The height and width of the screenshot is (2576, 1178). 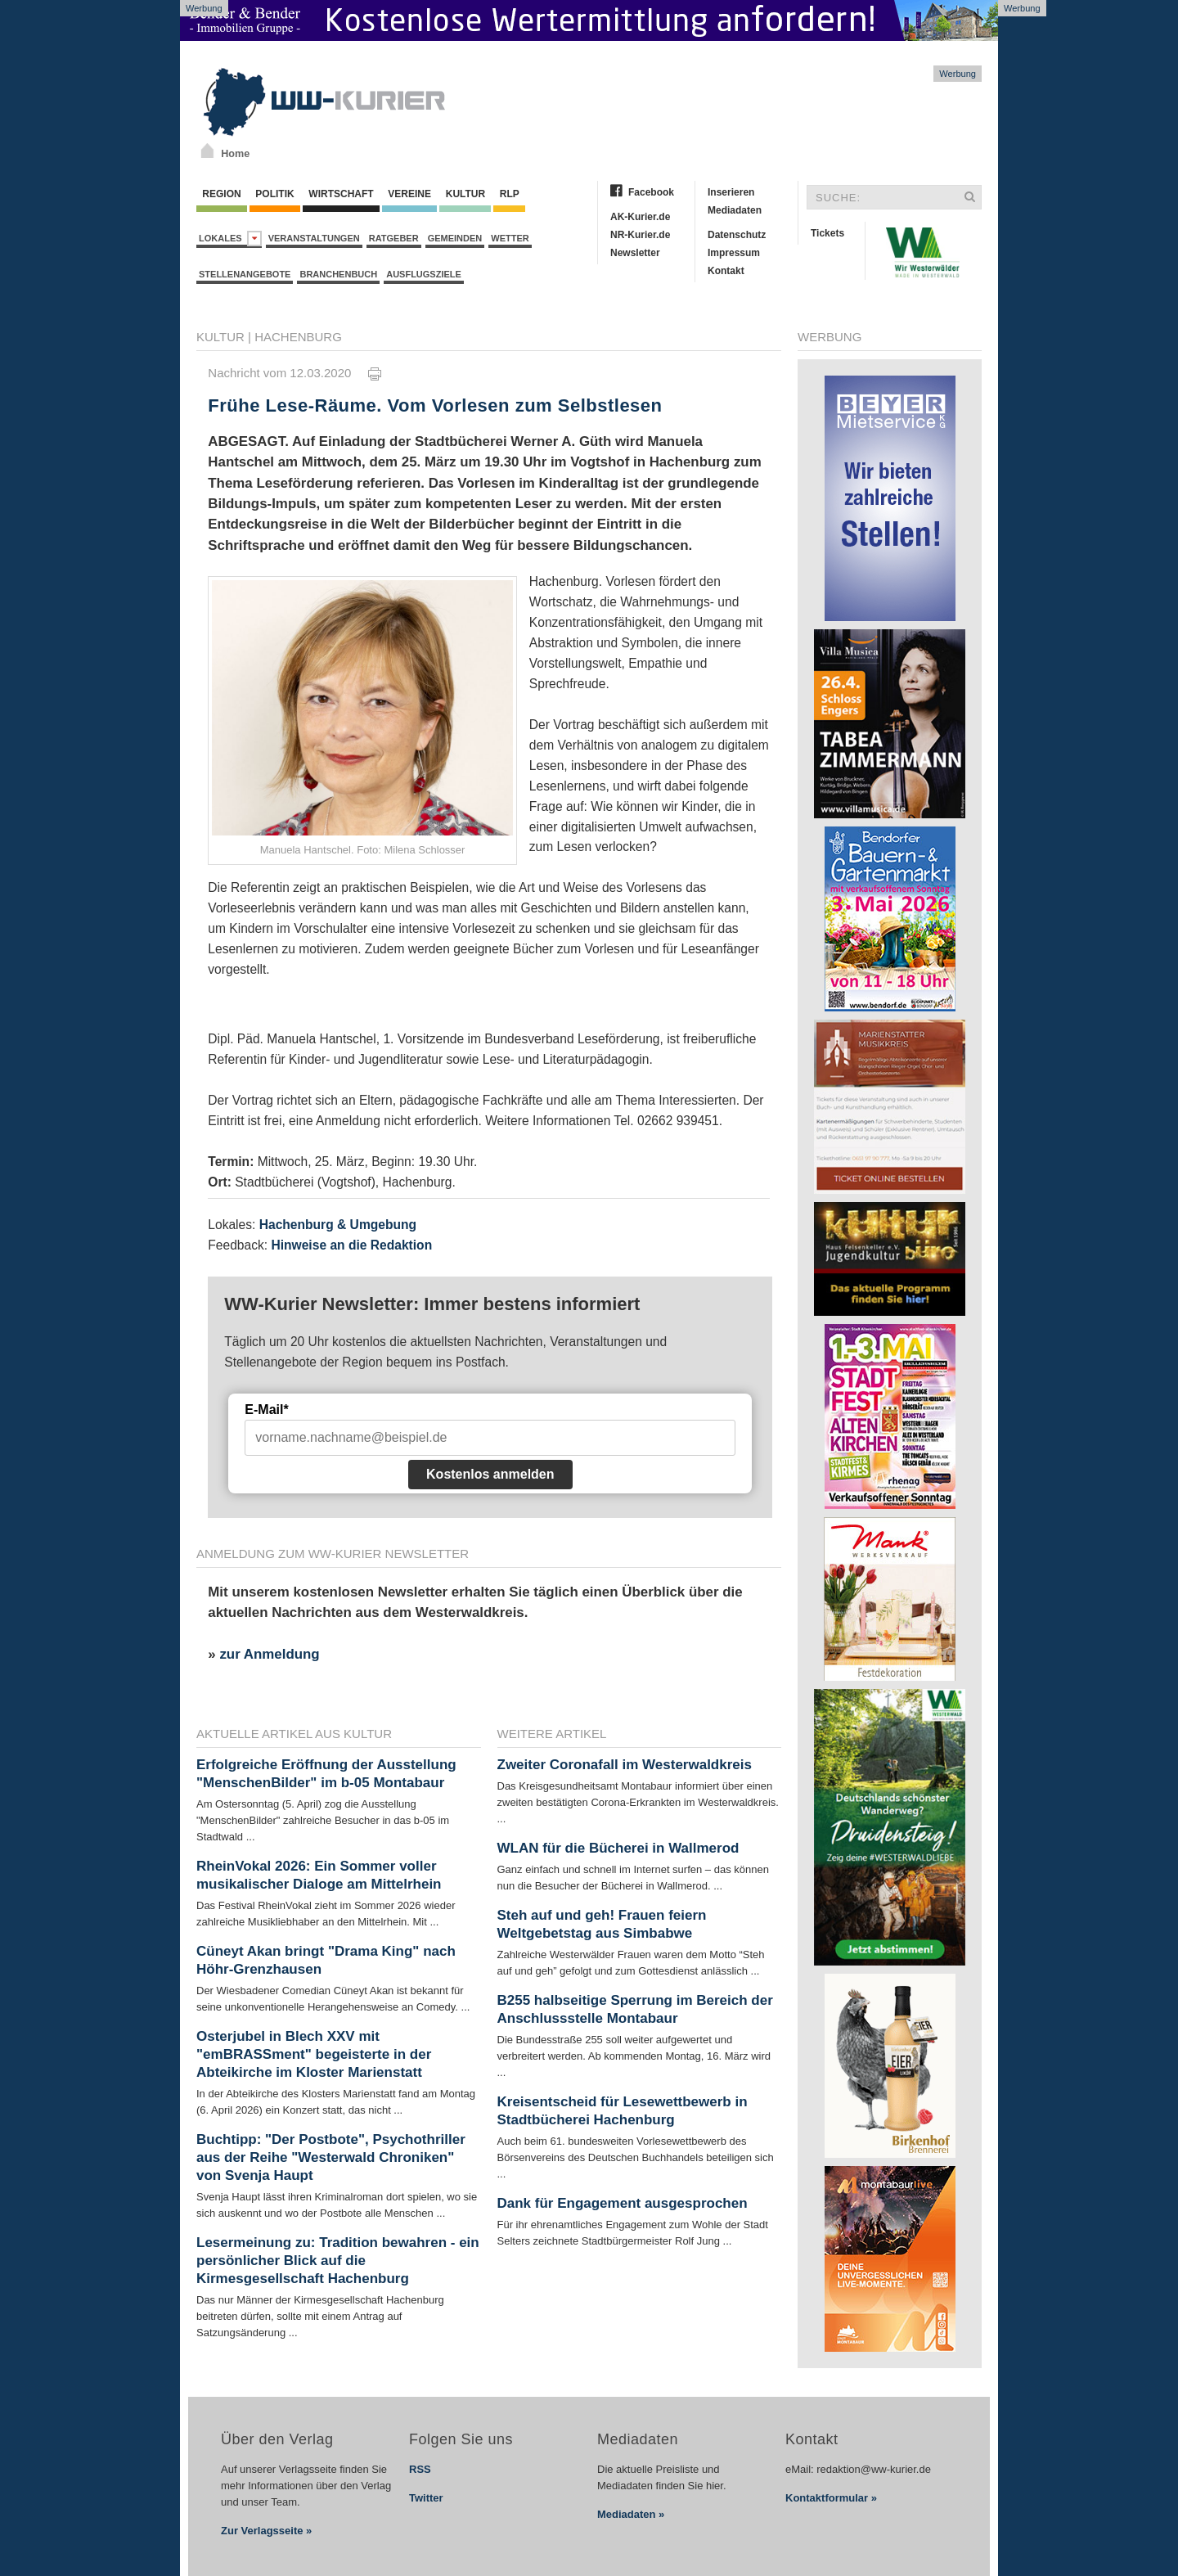 What do you see at coordinates (269, 1654) in the screenshot?
I see `zur Anmeldung` at bounding box center [269, 1654].